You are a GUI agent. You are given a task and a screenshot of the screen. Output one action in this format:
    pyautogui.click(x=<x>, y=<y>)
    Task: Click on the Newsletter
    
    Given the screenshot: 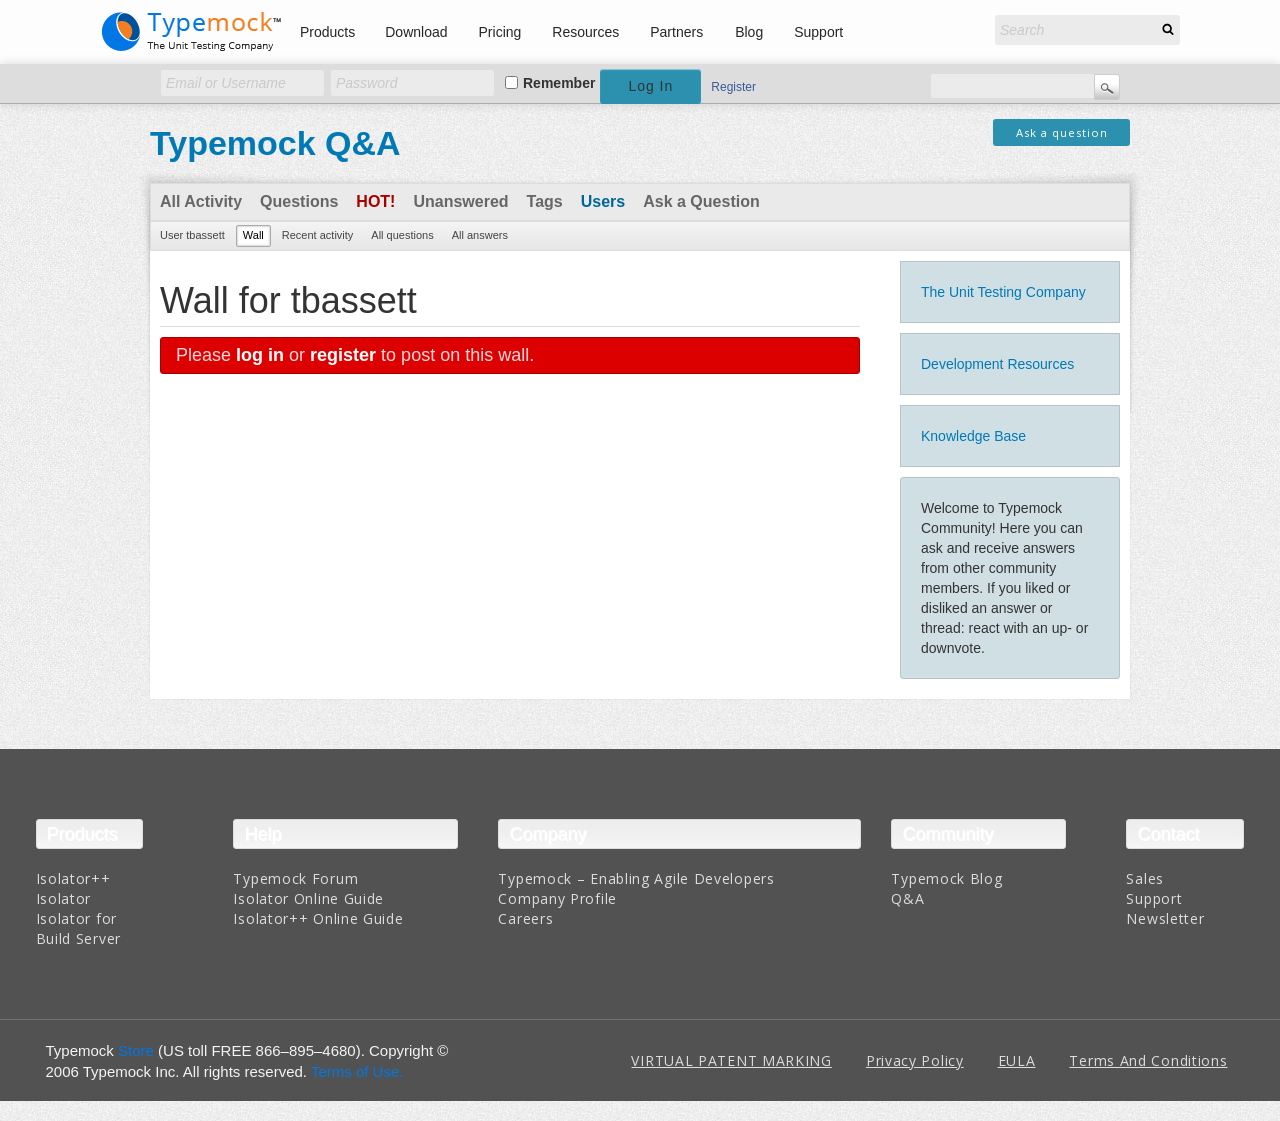 What is the action you would take?
    pyautogui.click(x=1165, y=918)
    